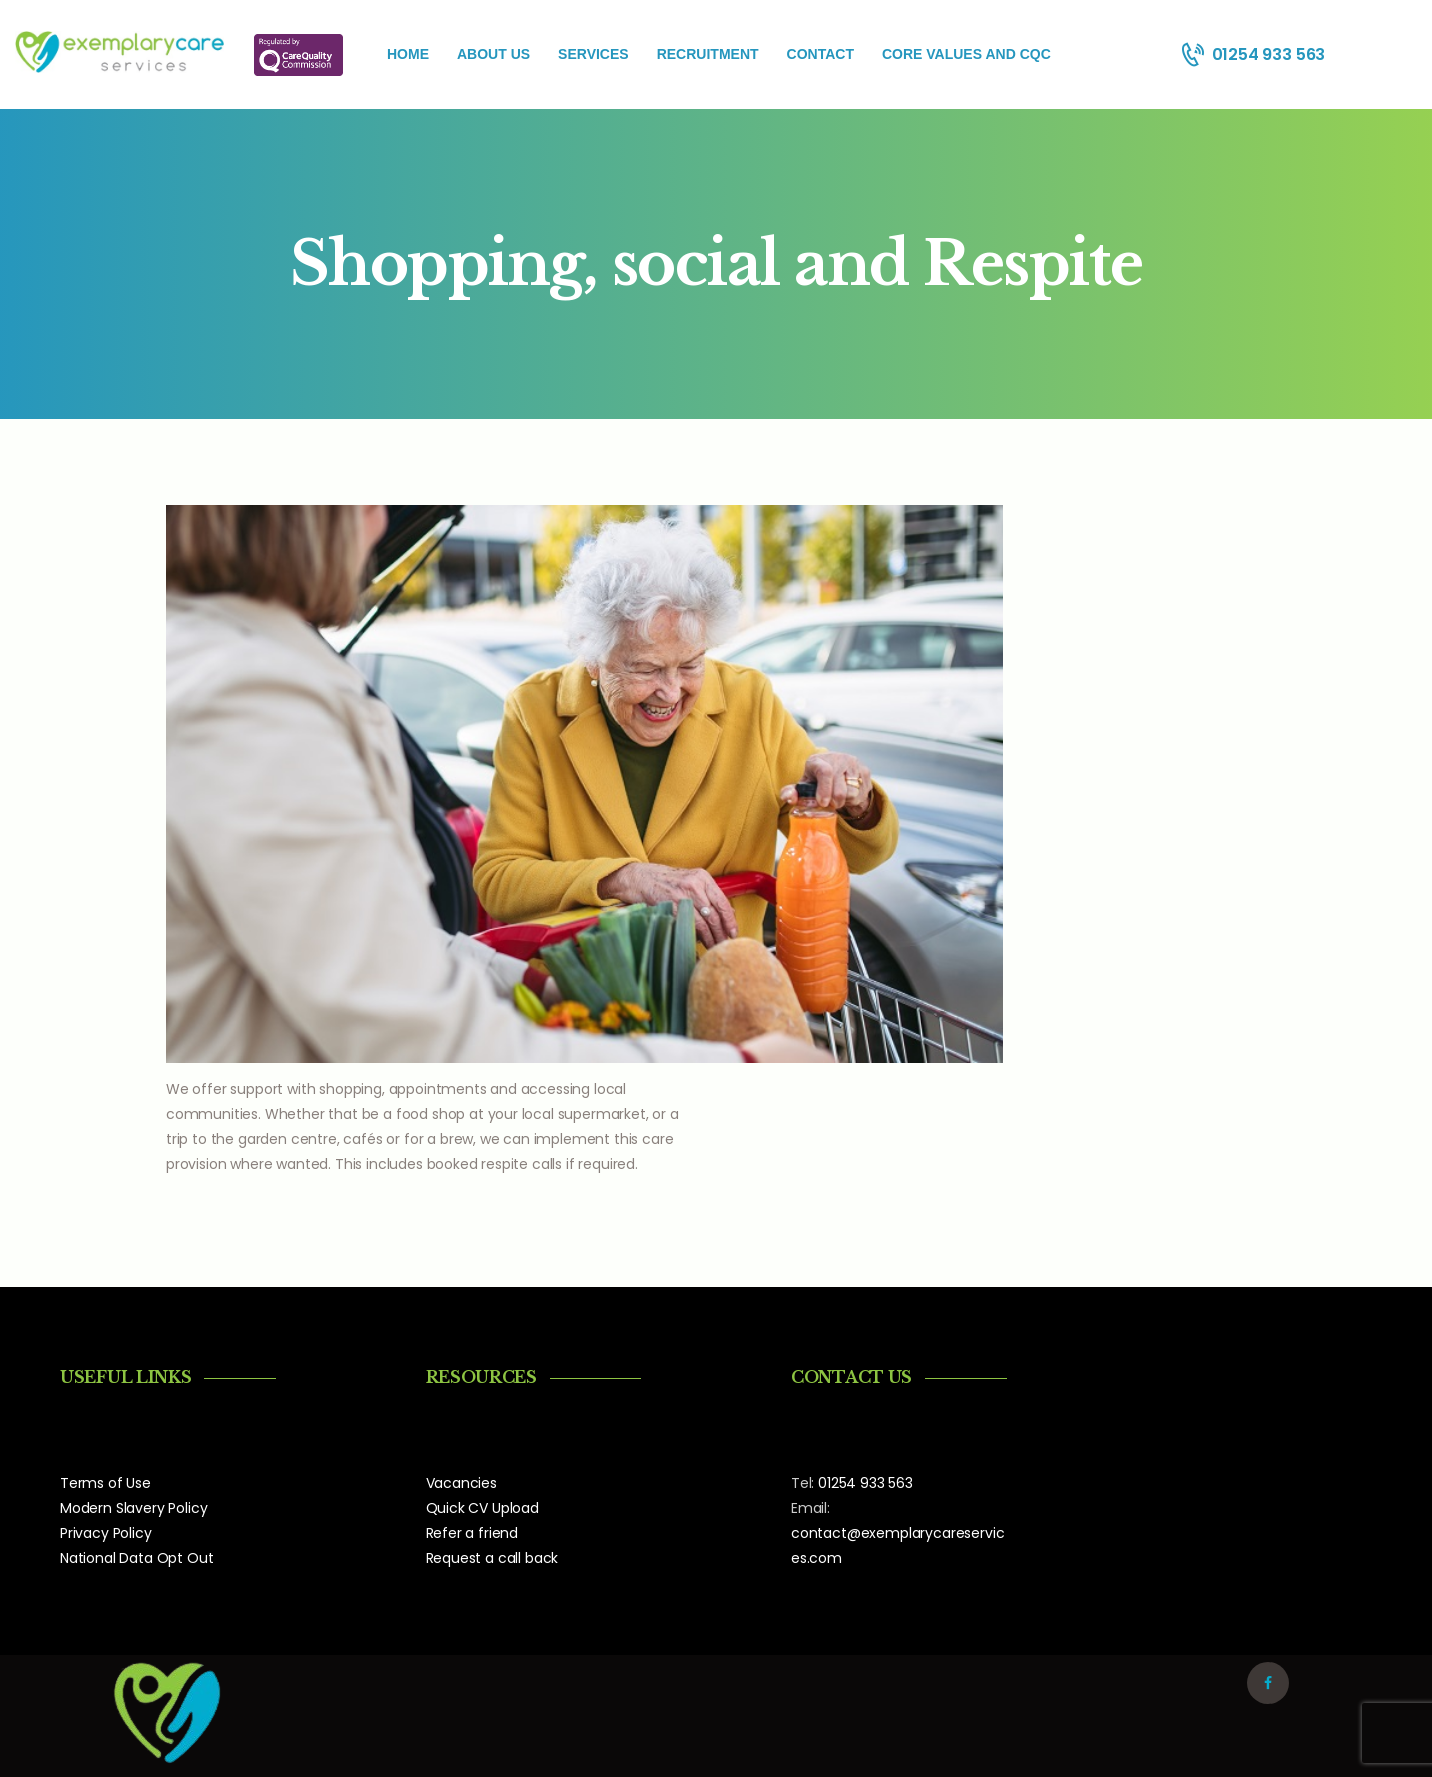 This screenshot has width=1432, height=1777. Describe the element at coordinates (492, 1558) in the screenshot. I see `Request a call back` at that location.